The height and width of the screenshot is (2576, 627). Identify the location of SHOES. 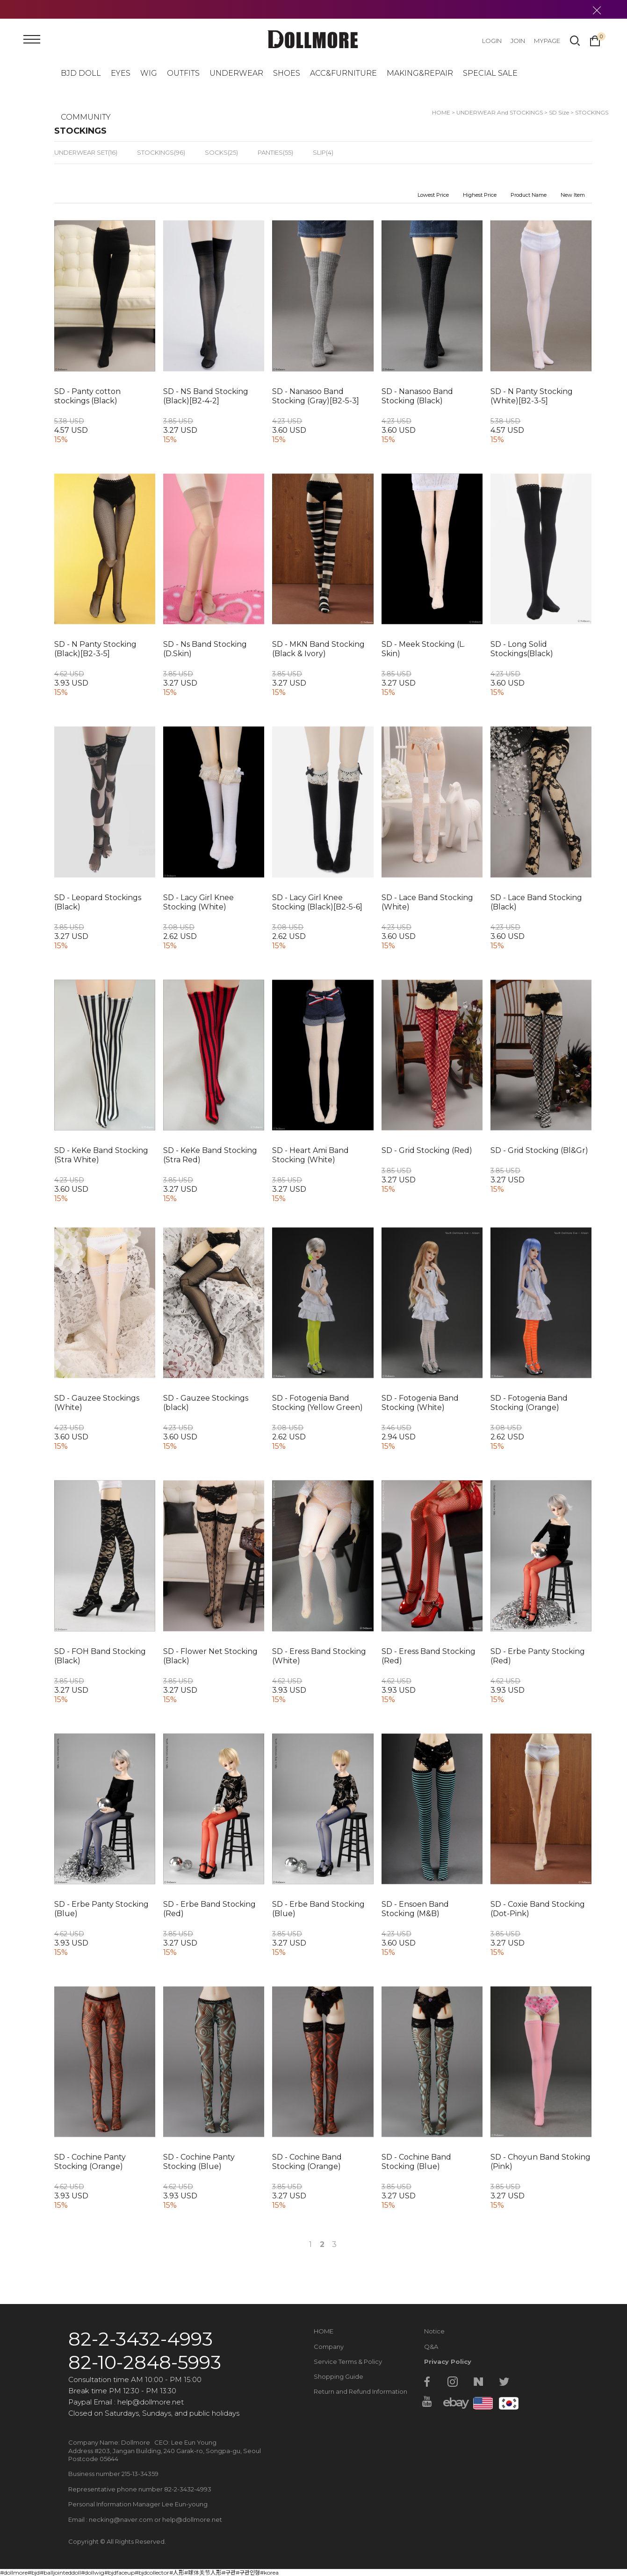
(286, 73).